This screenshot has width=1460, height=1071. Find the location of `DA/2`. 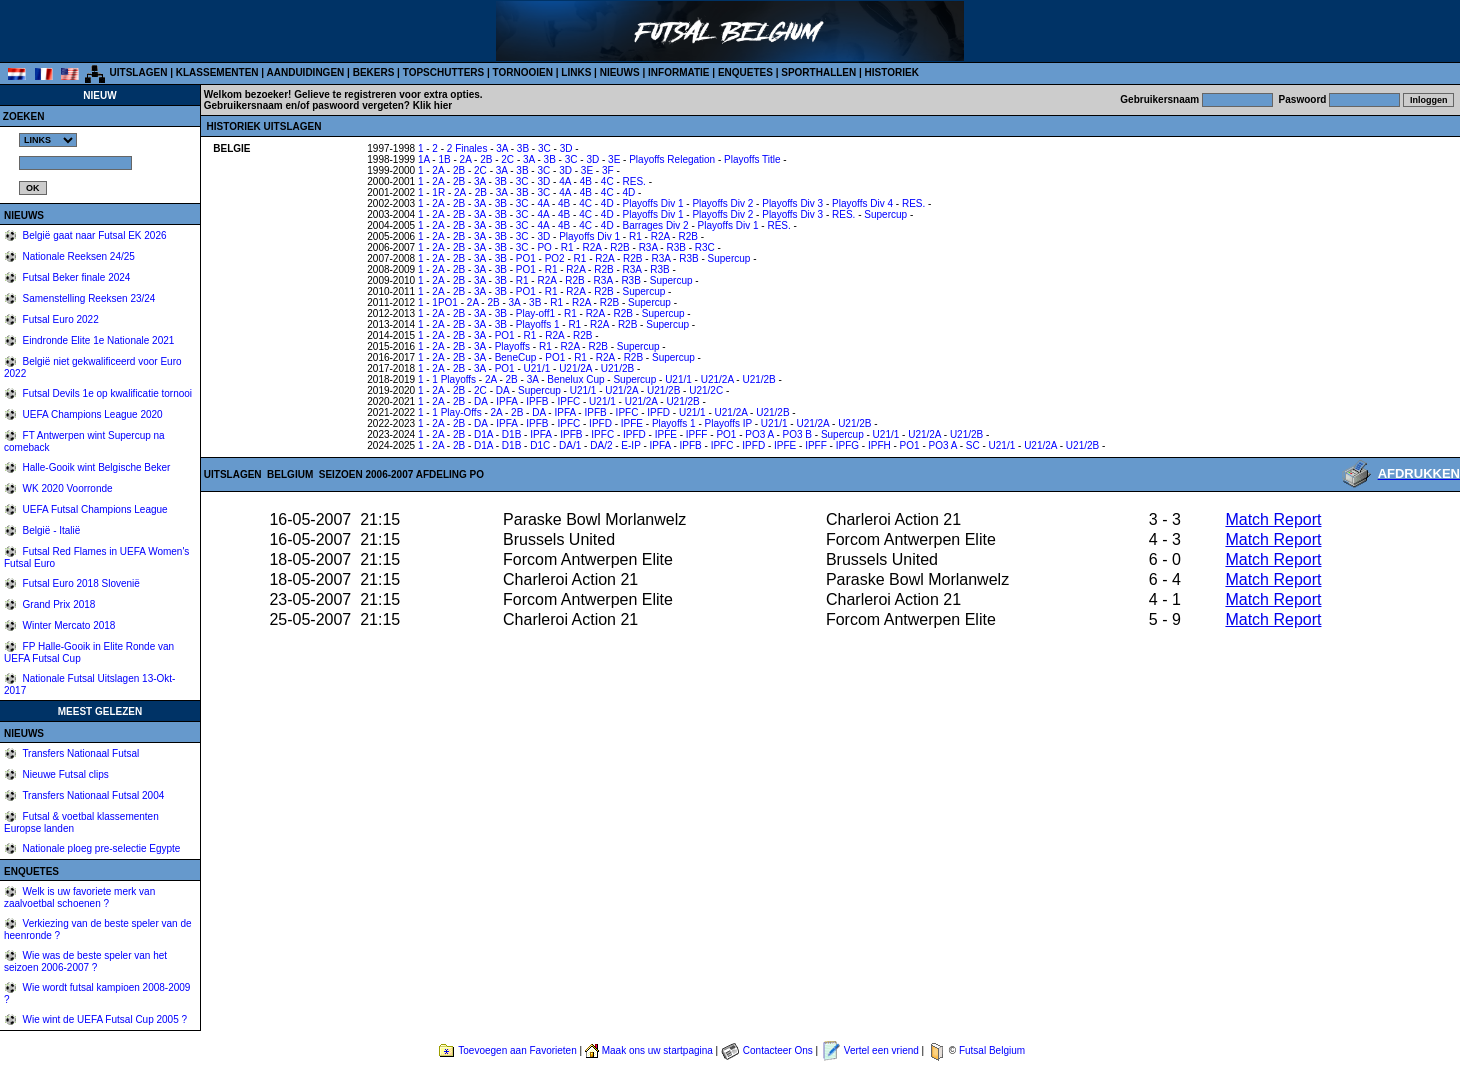

DA/2 is located at coordinates (601, 445).